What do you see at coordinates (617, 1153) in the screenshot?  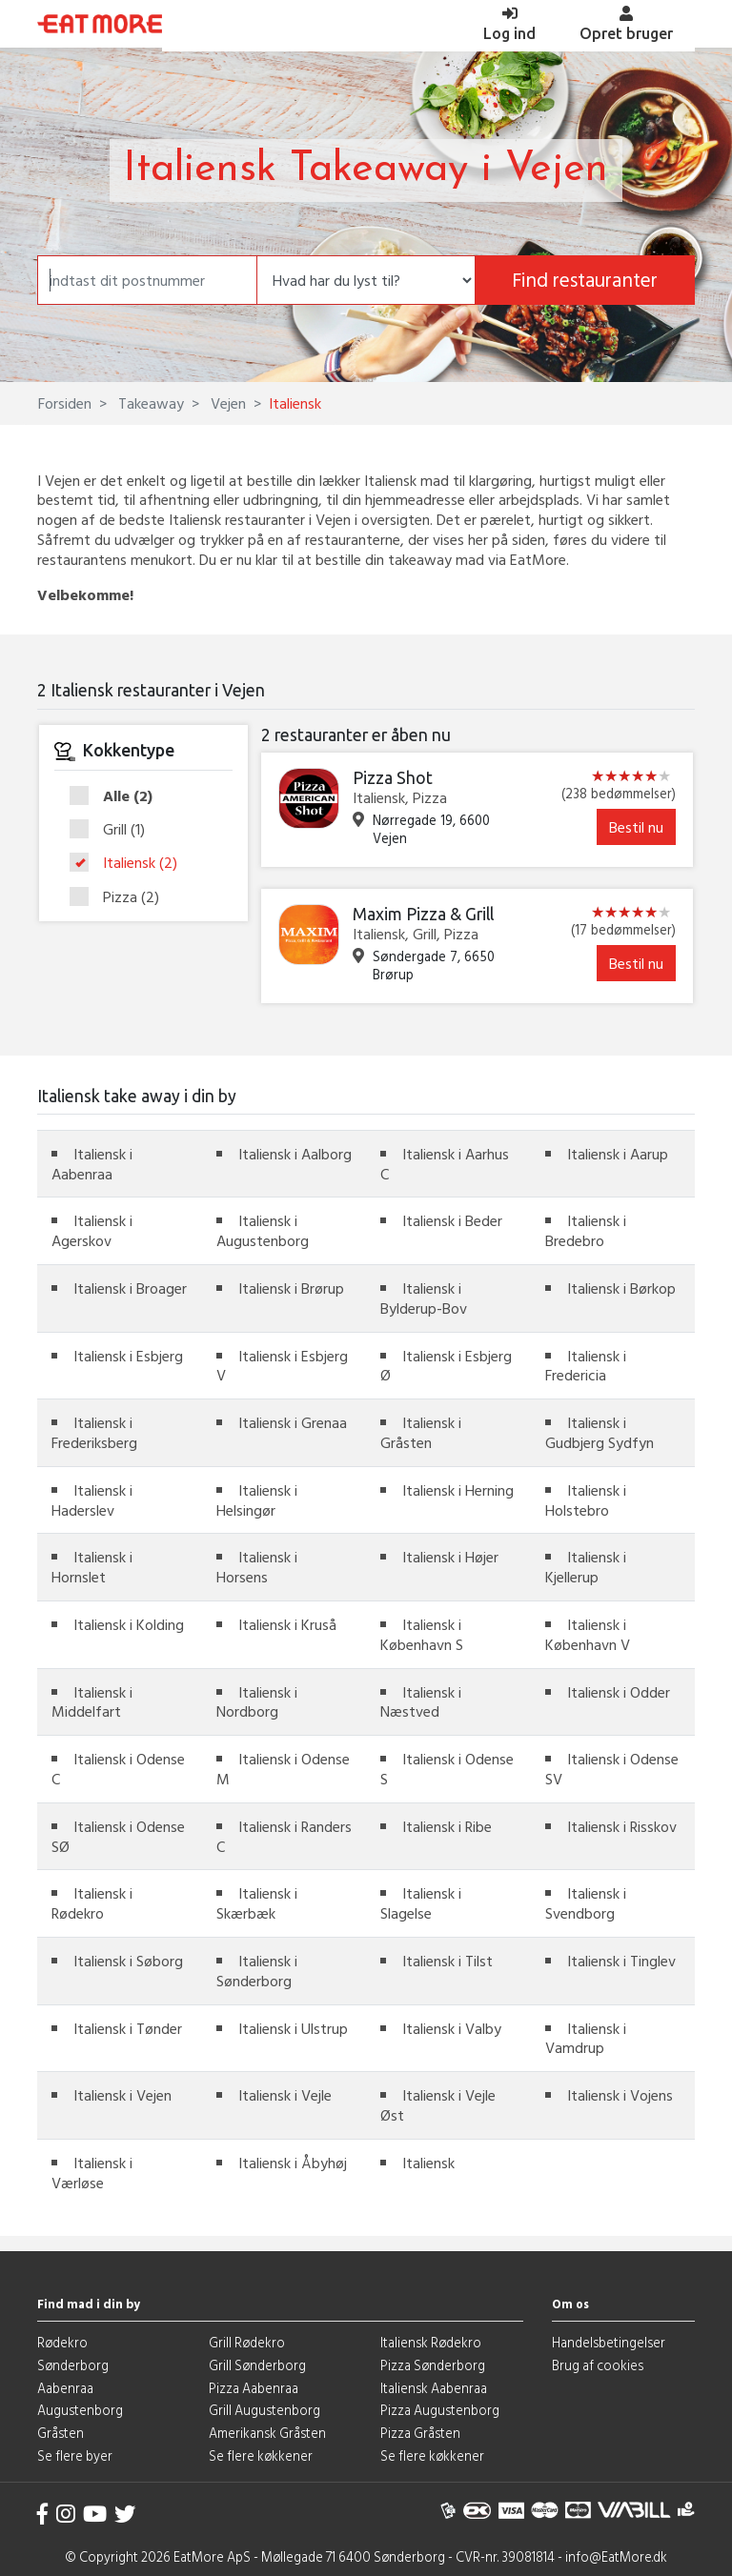 I see `Italiensk i Aarup` at bounding box center [617, 1153].